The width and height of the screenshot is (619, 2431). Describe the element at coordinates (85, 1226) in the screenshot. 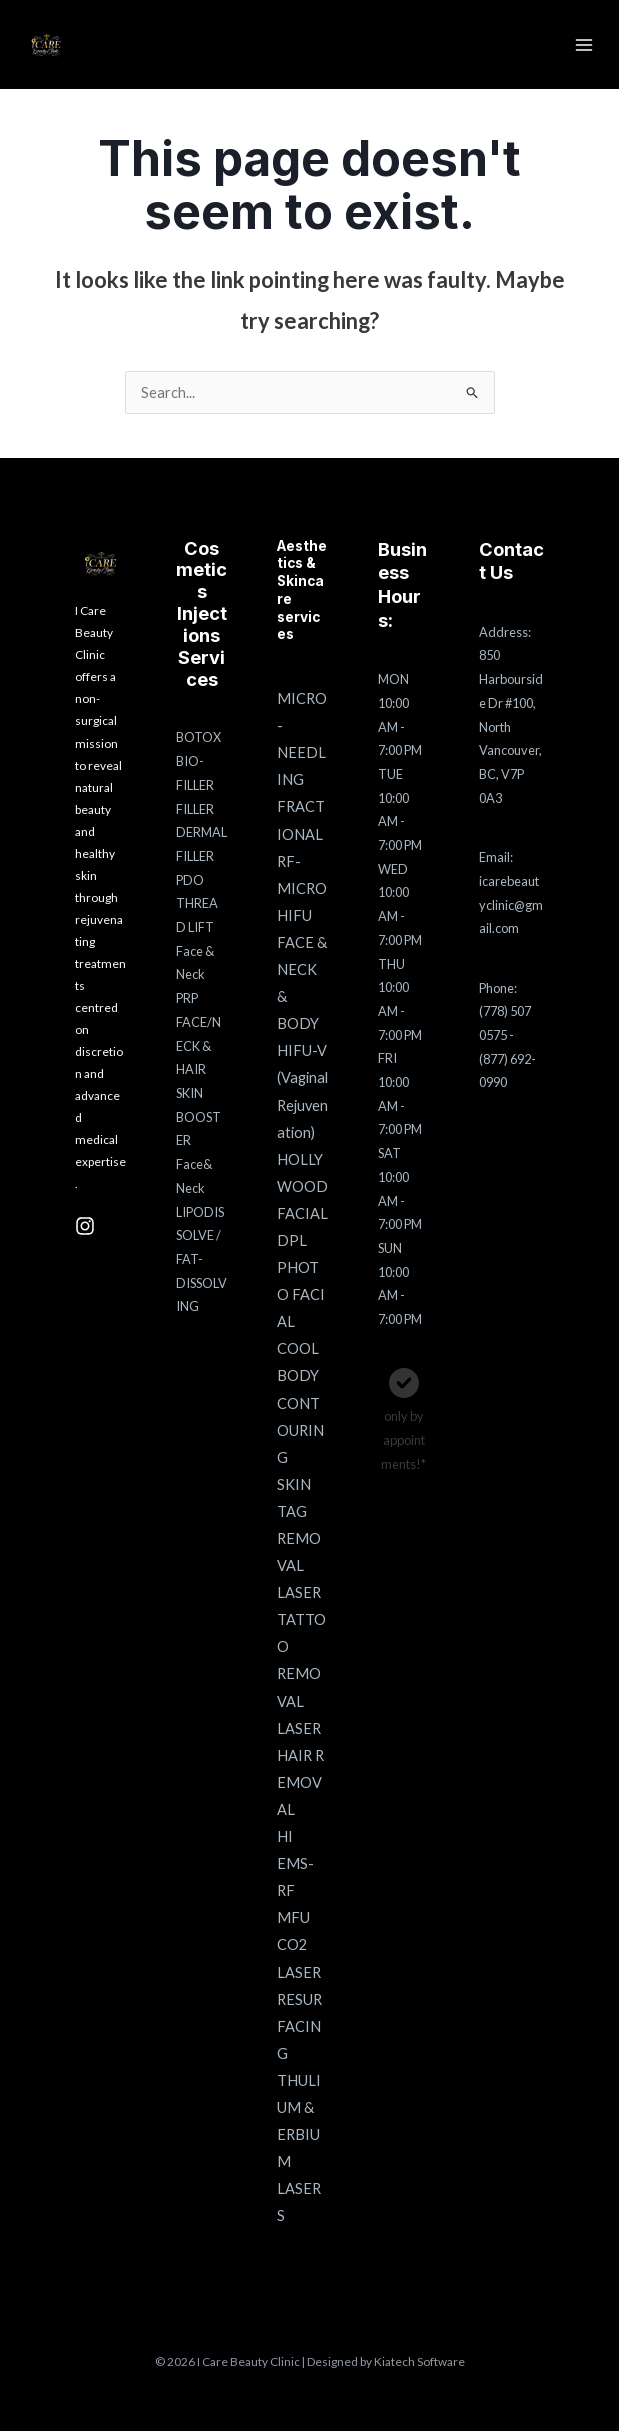

I see `[Instagram]` at that location.